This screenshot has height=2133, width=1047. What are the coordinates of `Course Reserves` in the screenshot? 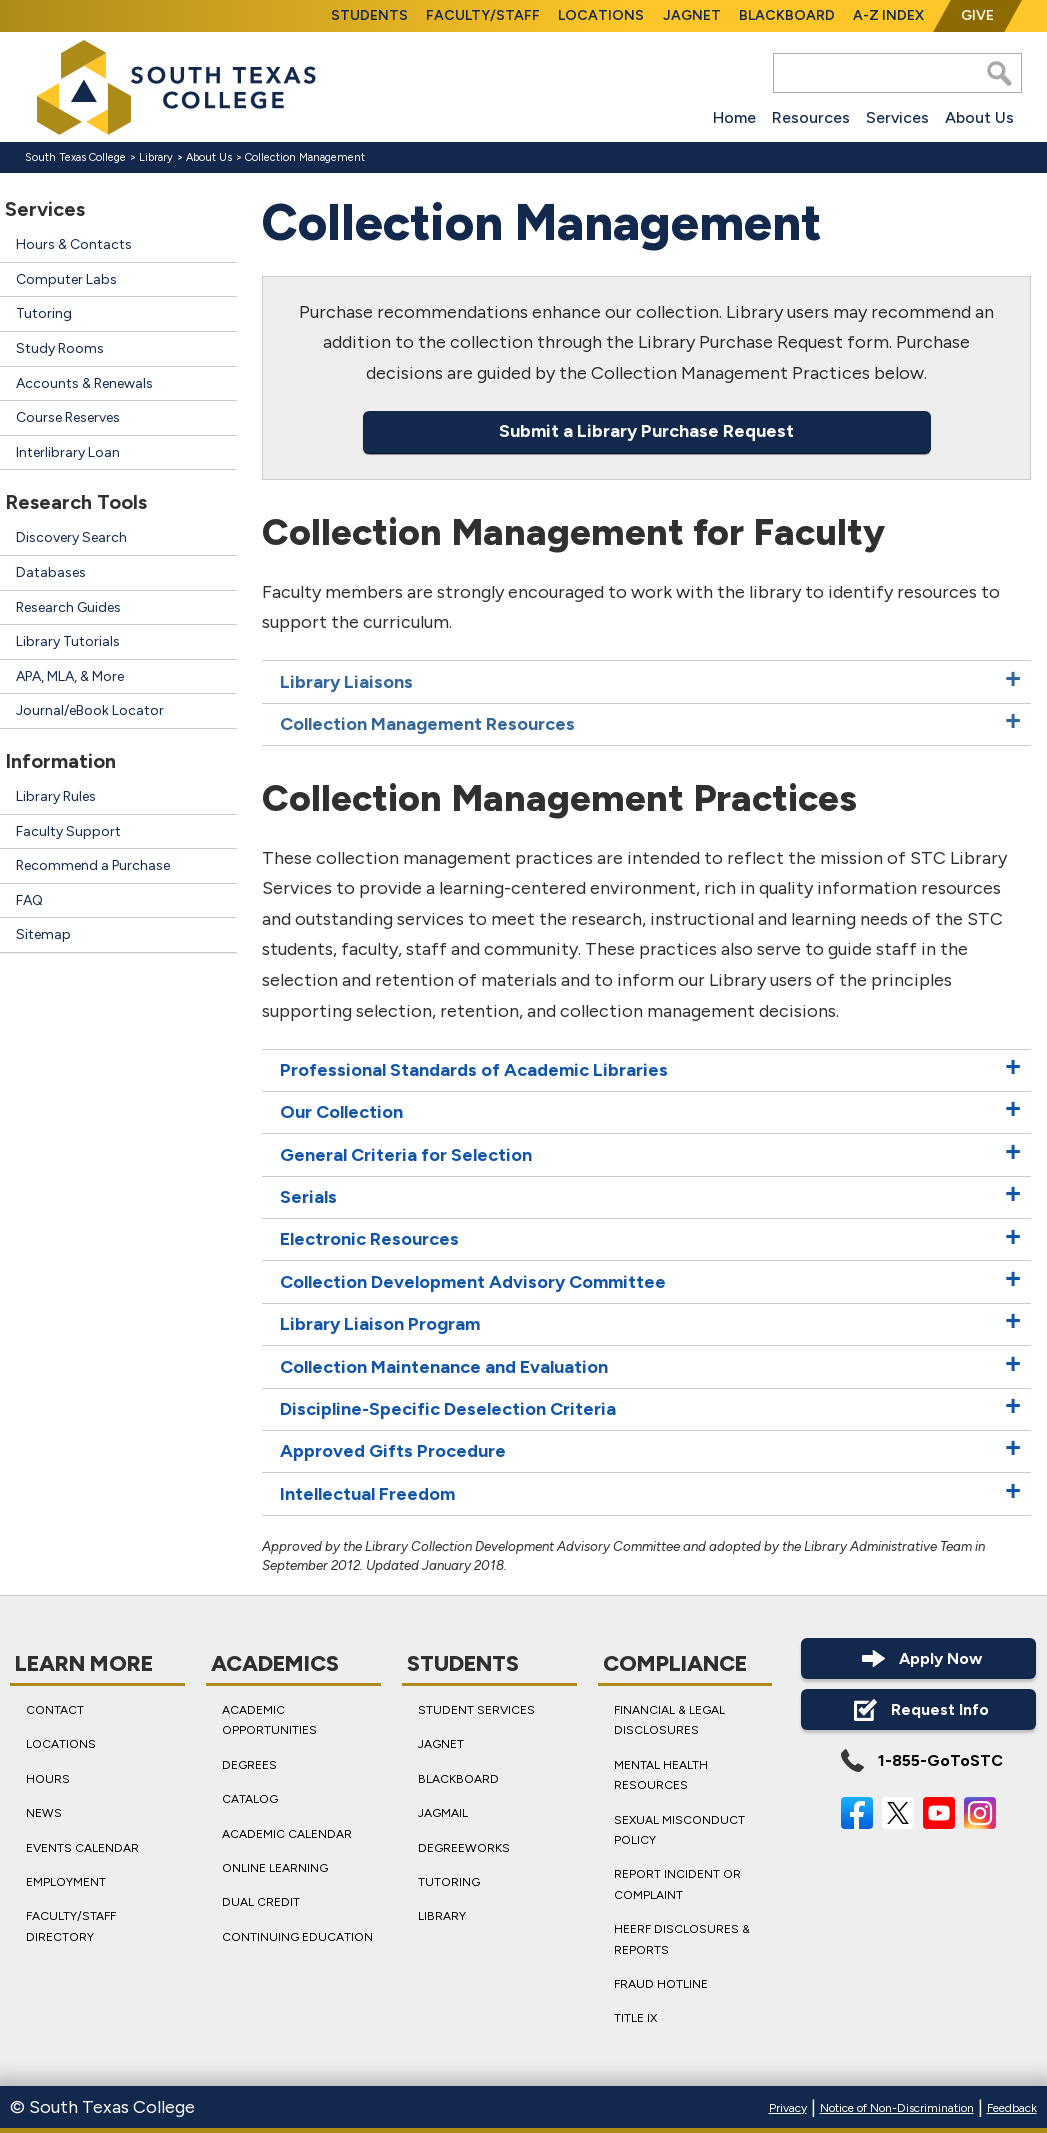 It's located at (68, 417).